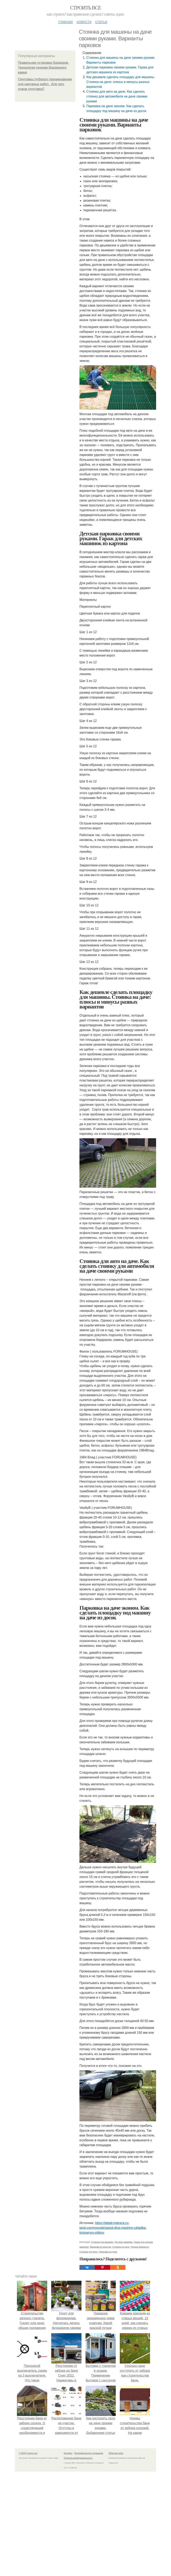  Describe the element at coordinates (120, 2247) in the screenshot. I see `Стоянка на даче` at that location.